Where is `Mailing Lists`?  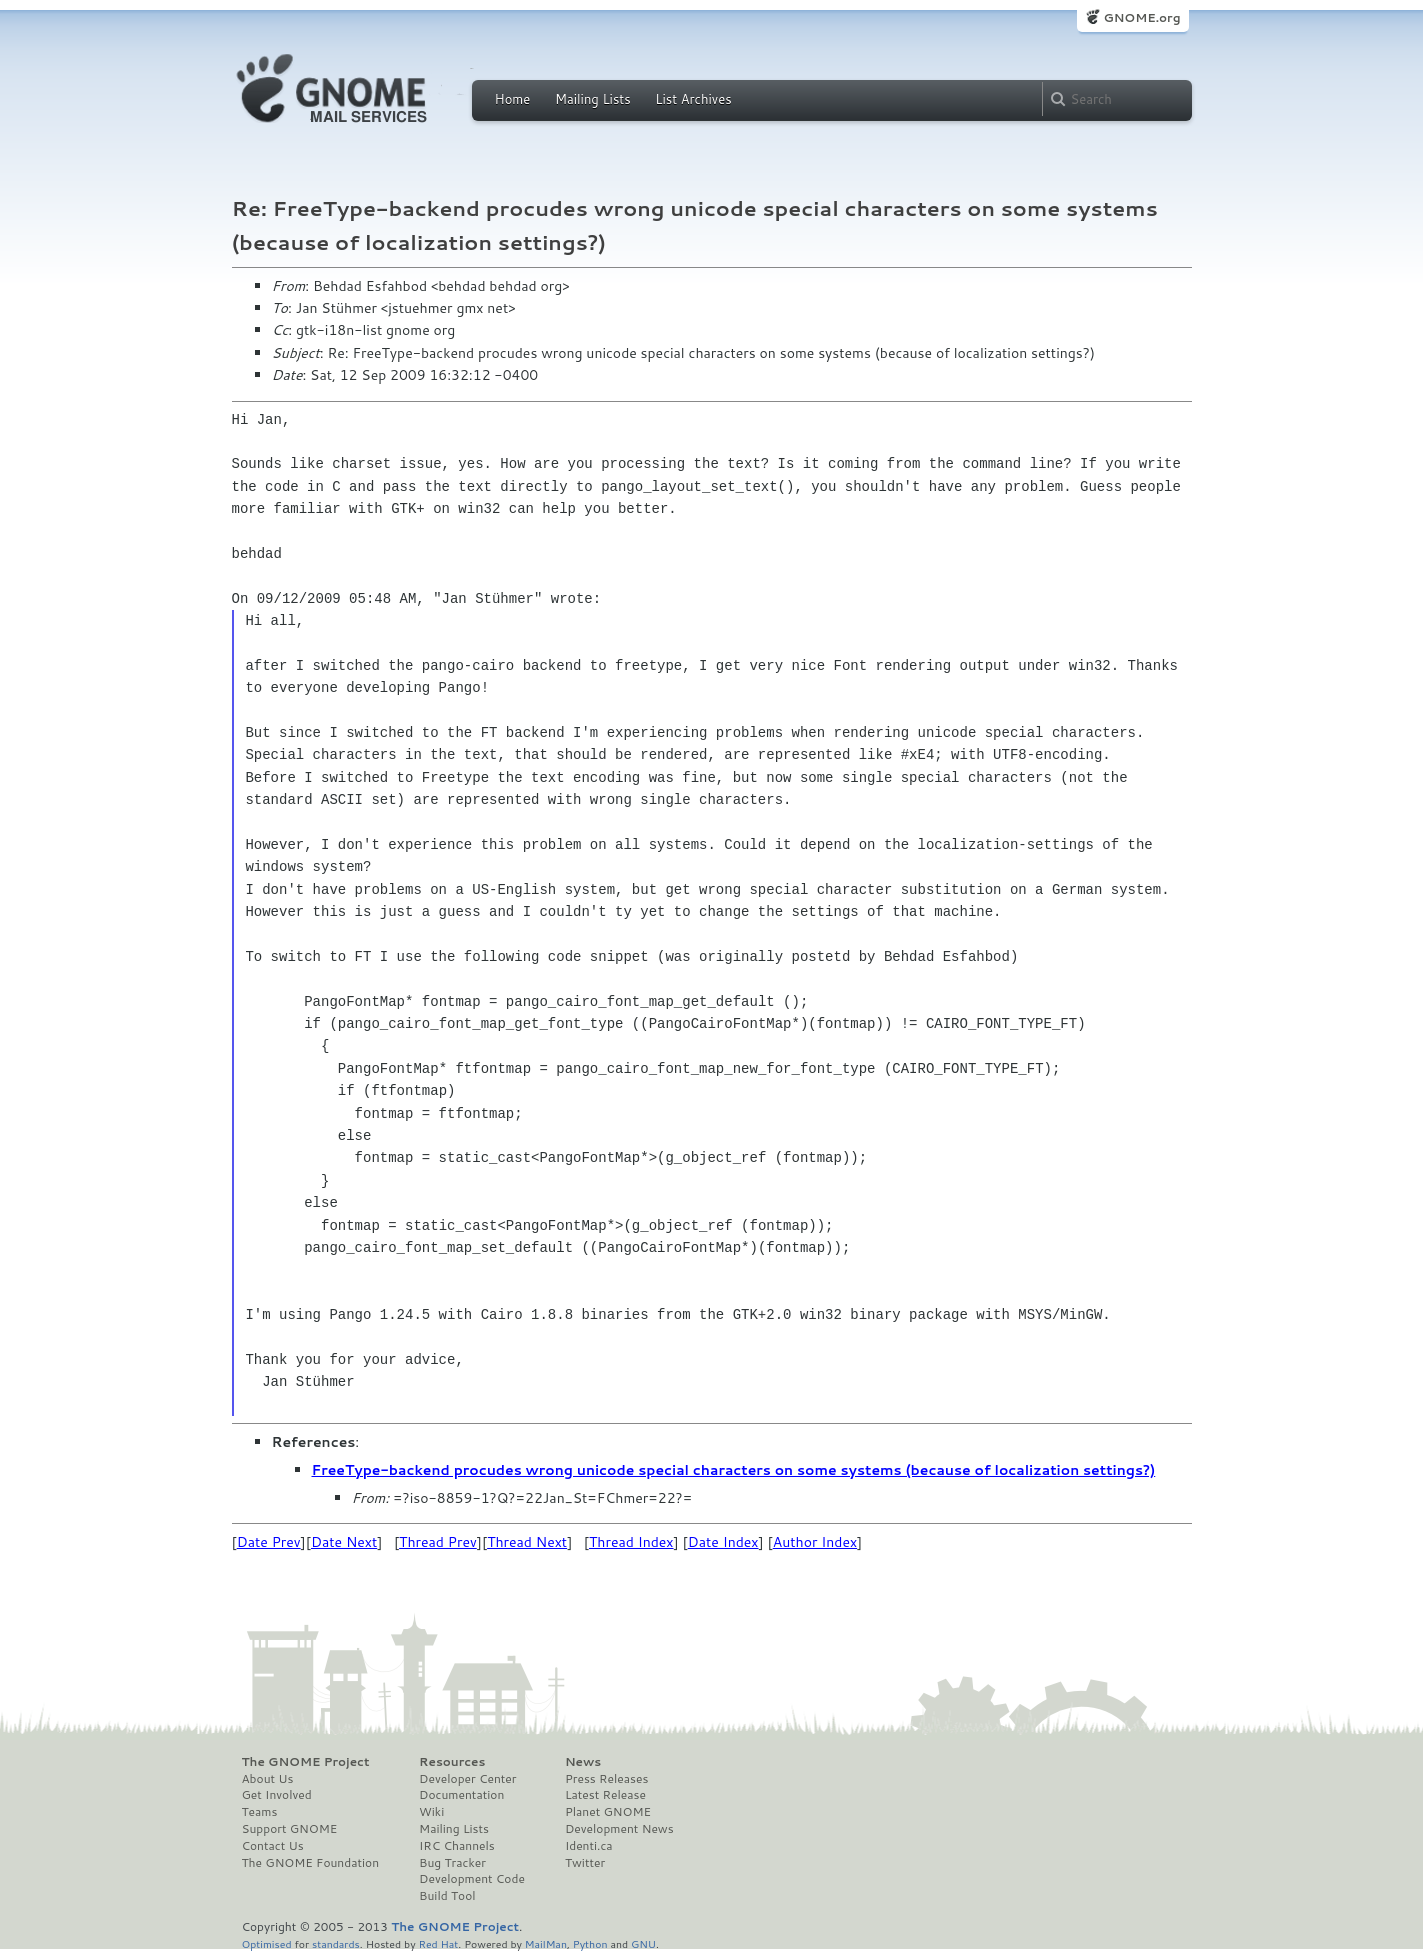
Mailing Lists is located at coordinates (593, 99).